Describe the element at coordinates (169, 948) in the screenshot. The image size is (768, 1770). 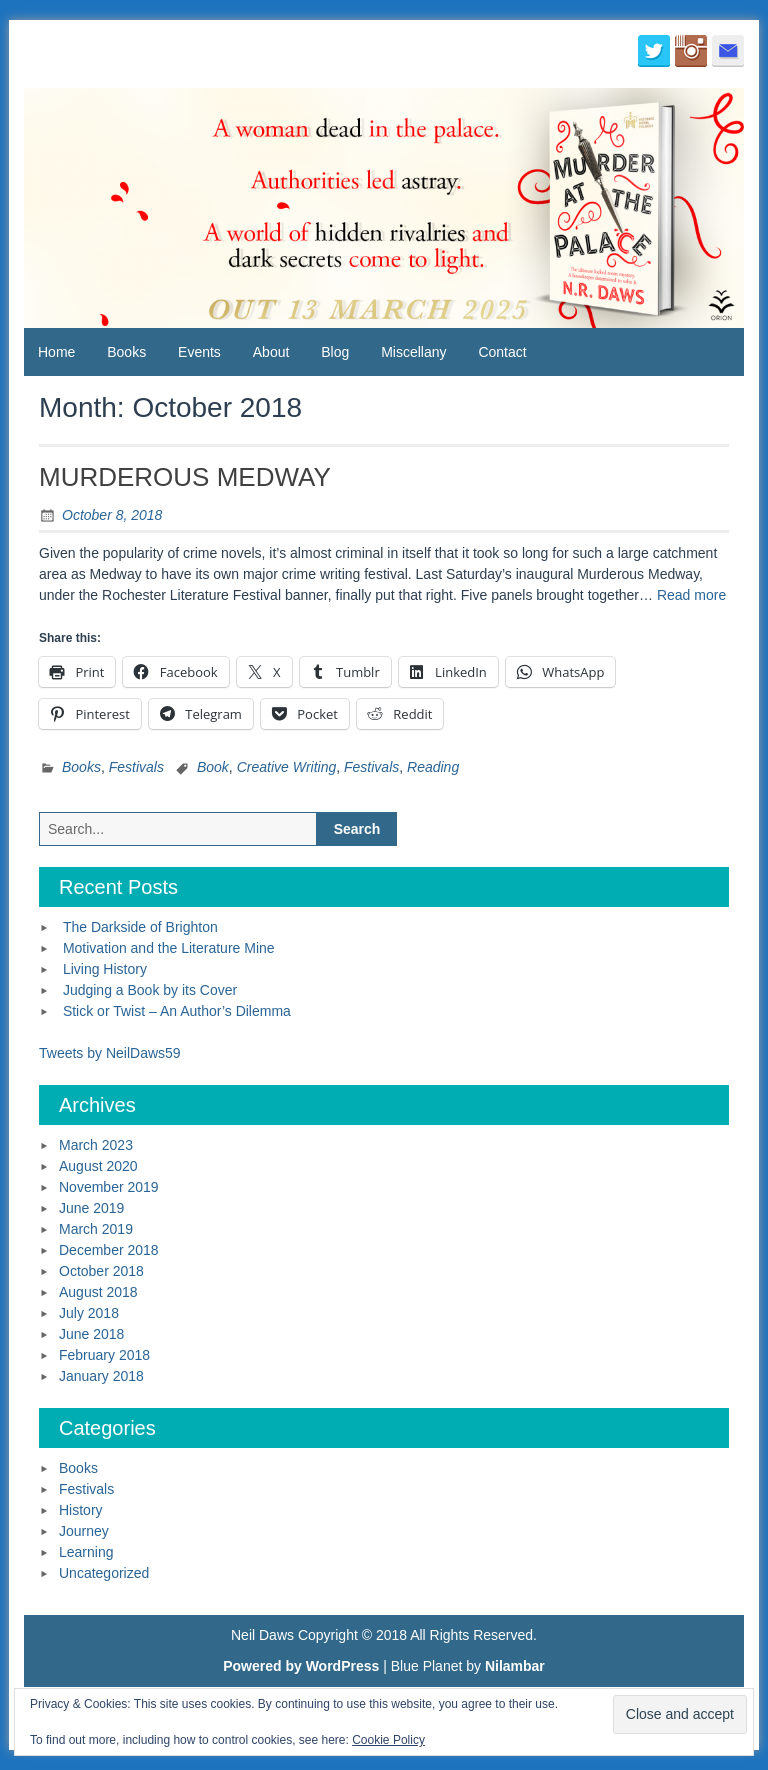
I see `Motivation and the Literature Mine` at that location.